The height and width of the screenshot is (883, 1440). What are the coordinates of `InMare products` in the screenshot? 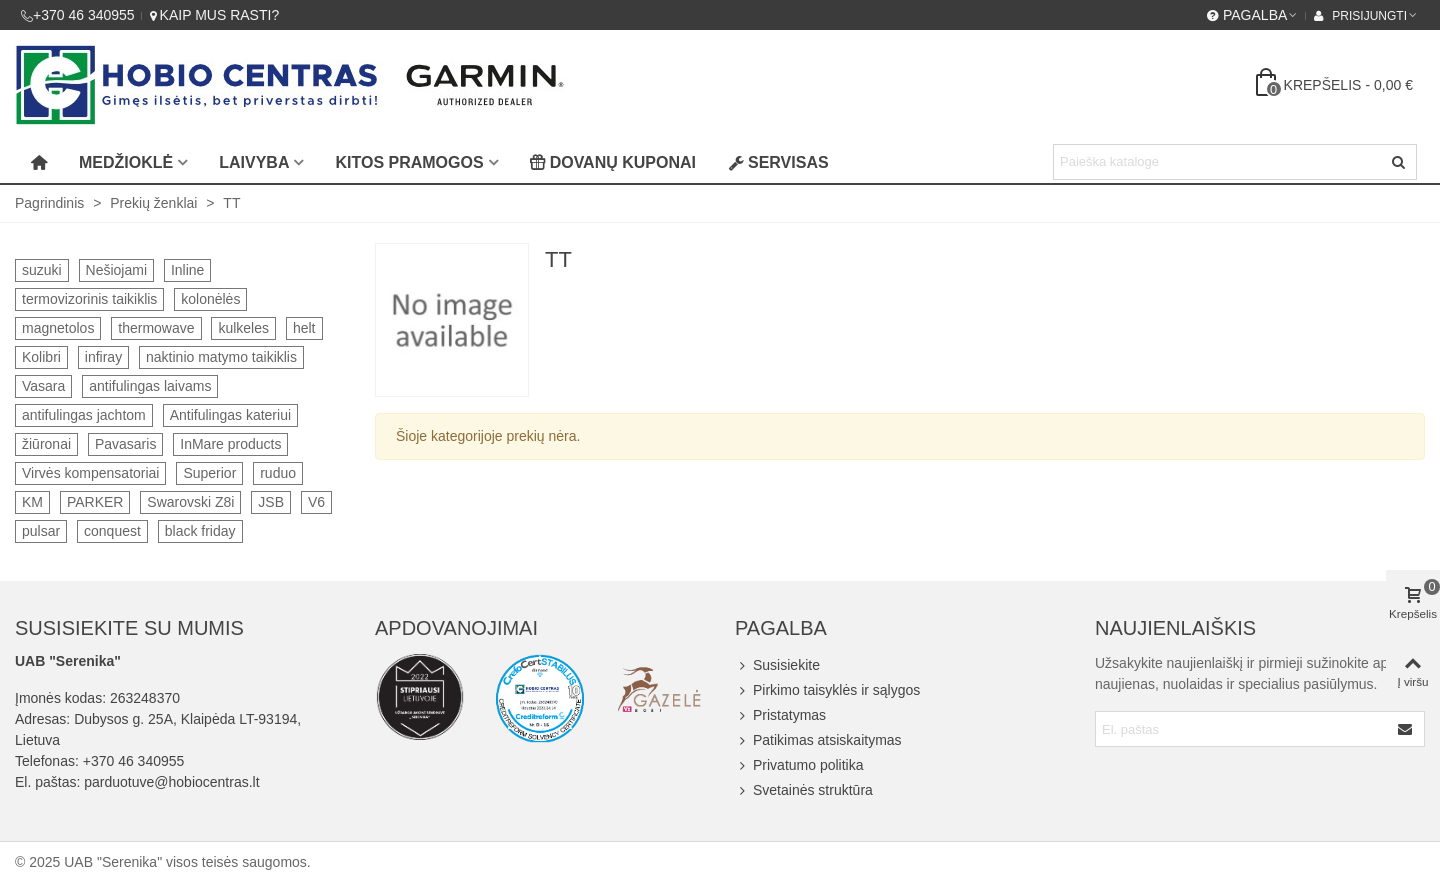 It's located at (230, 444).